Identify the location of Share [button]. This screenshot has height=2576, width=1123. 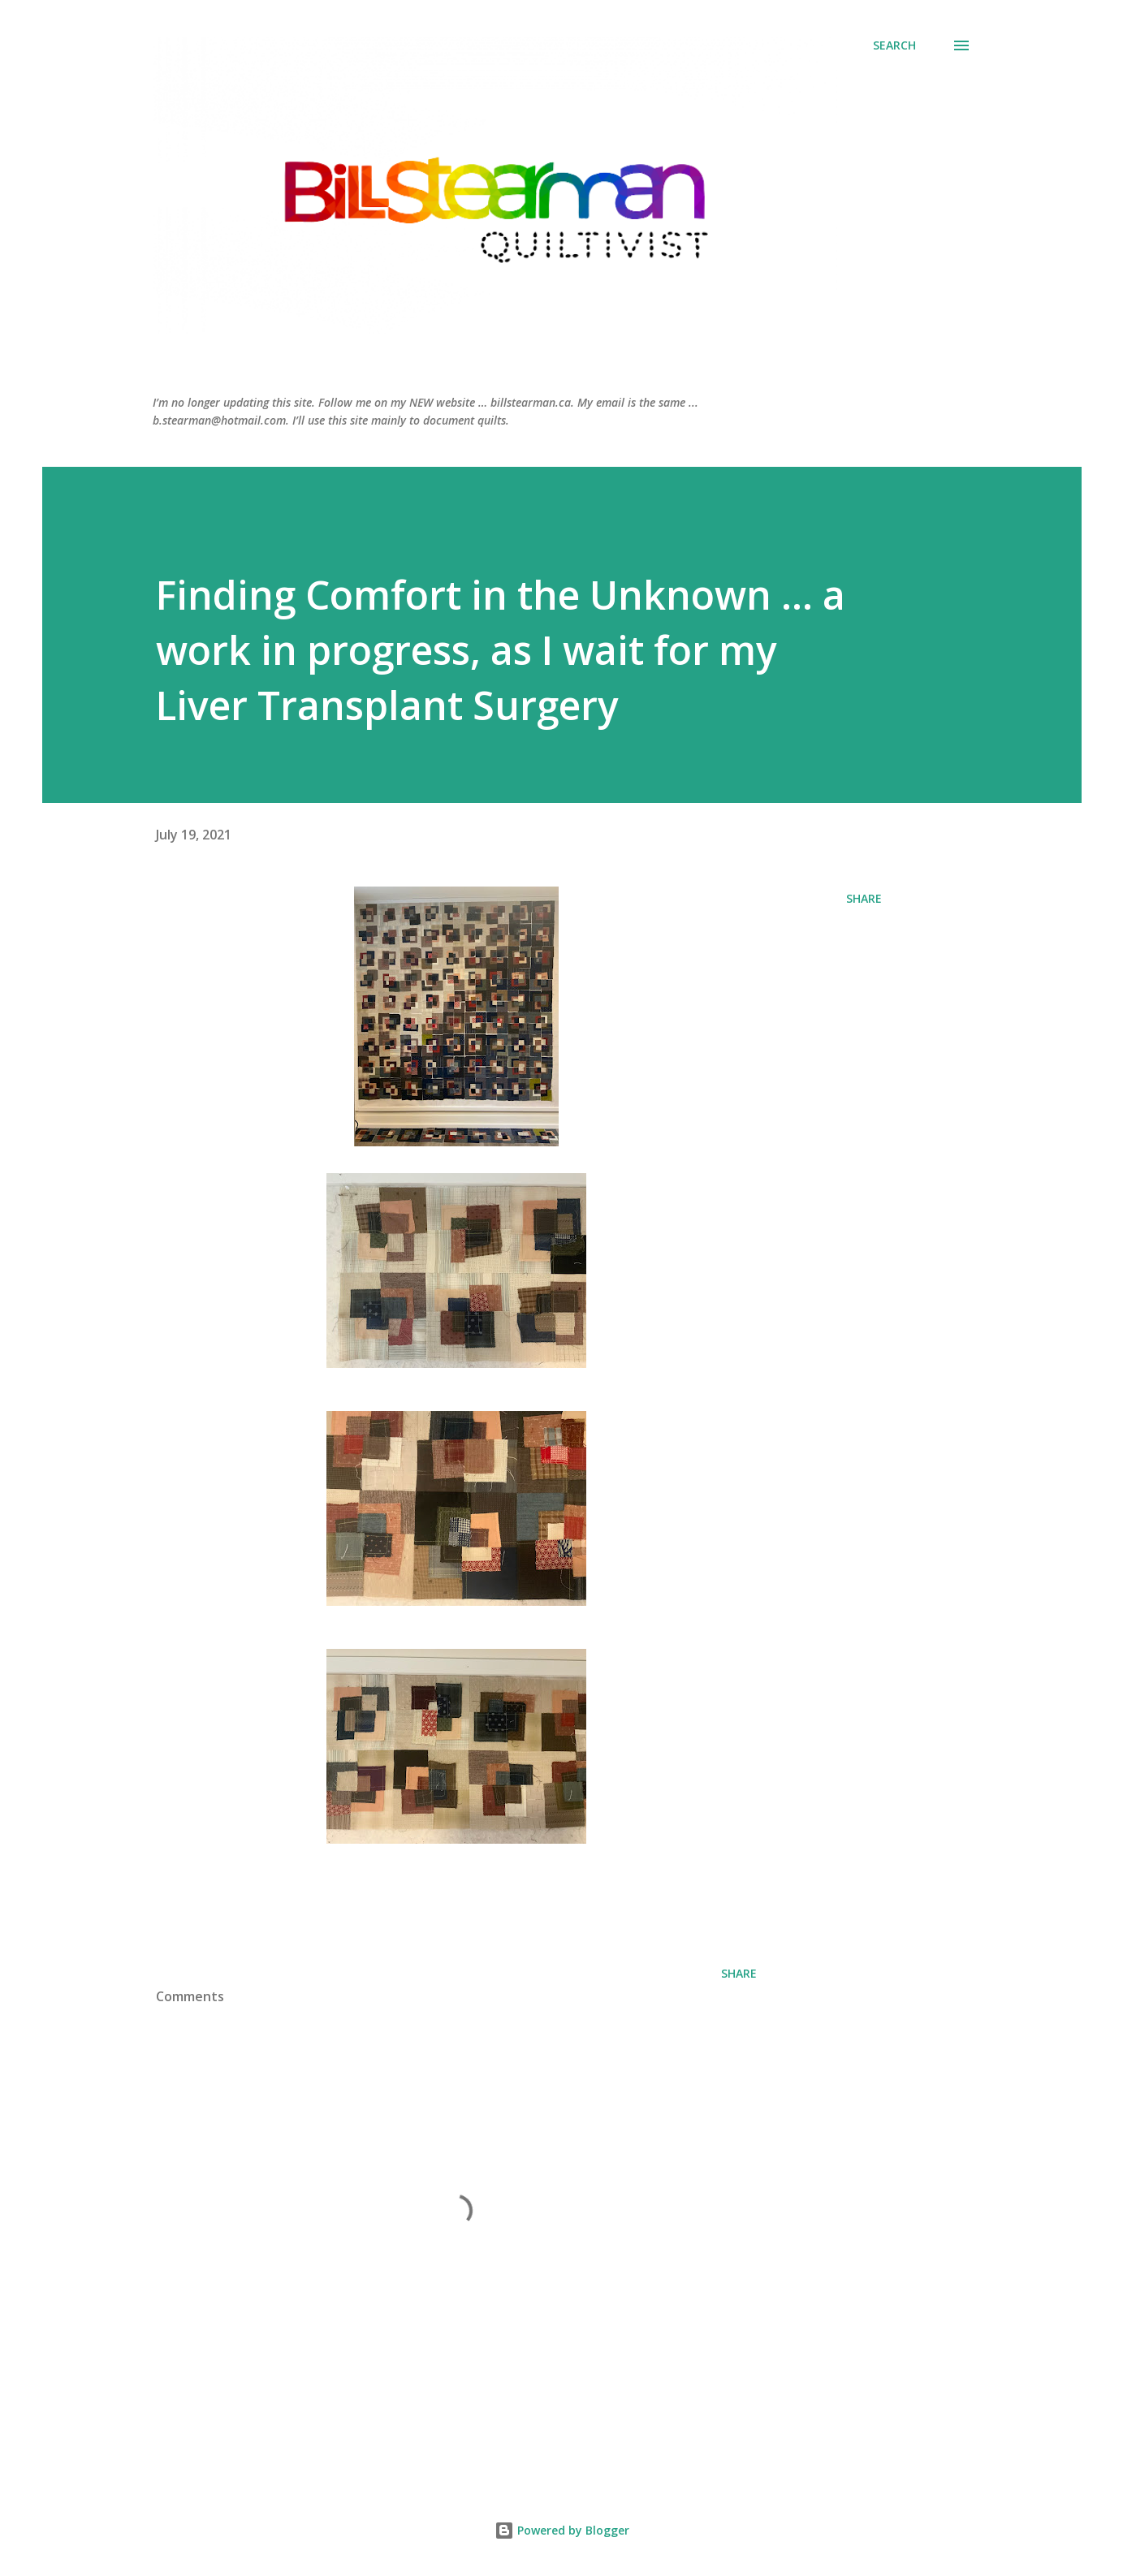
(864, 898).